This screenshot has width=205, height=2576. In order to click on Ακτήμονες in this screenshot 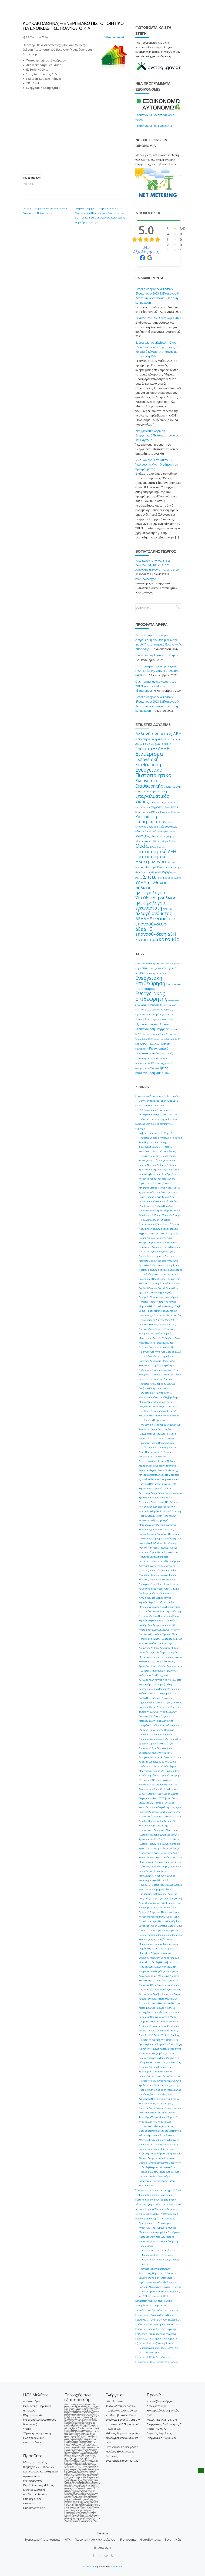, I will do `click(144, 1493)`.